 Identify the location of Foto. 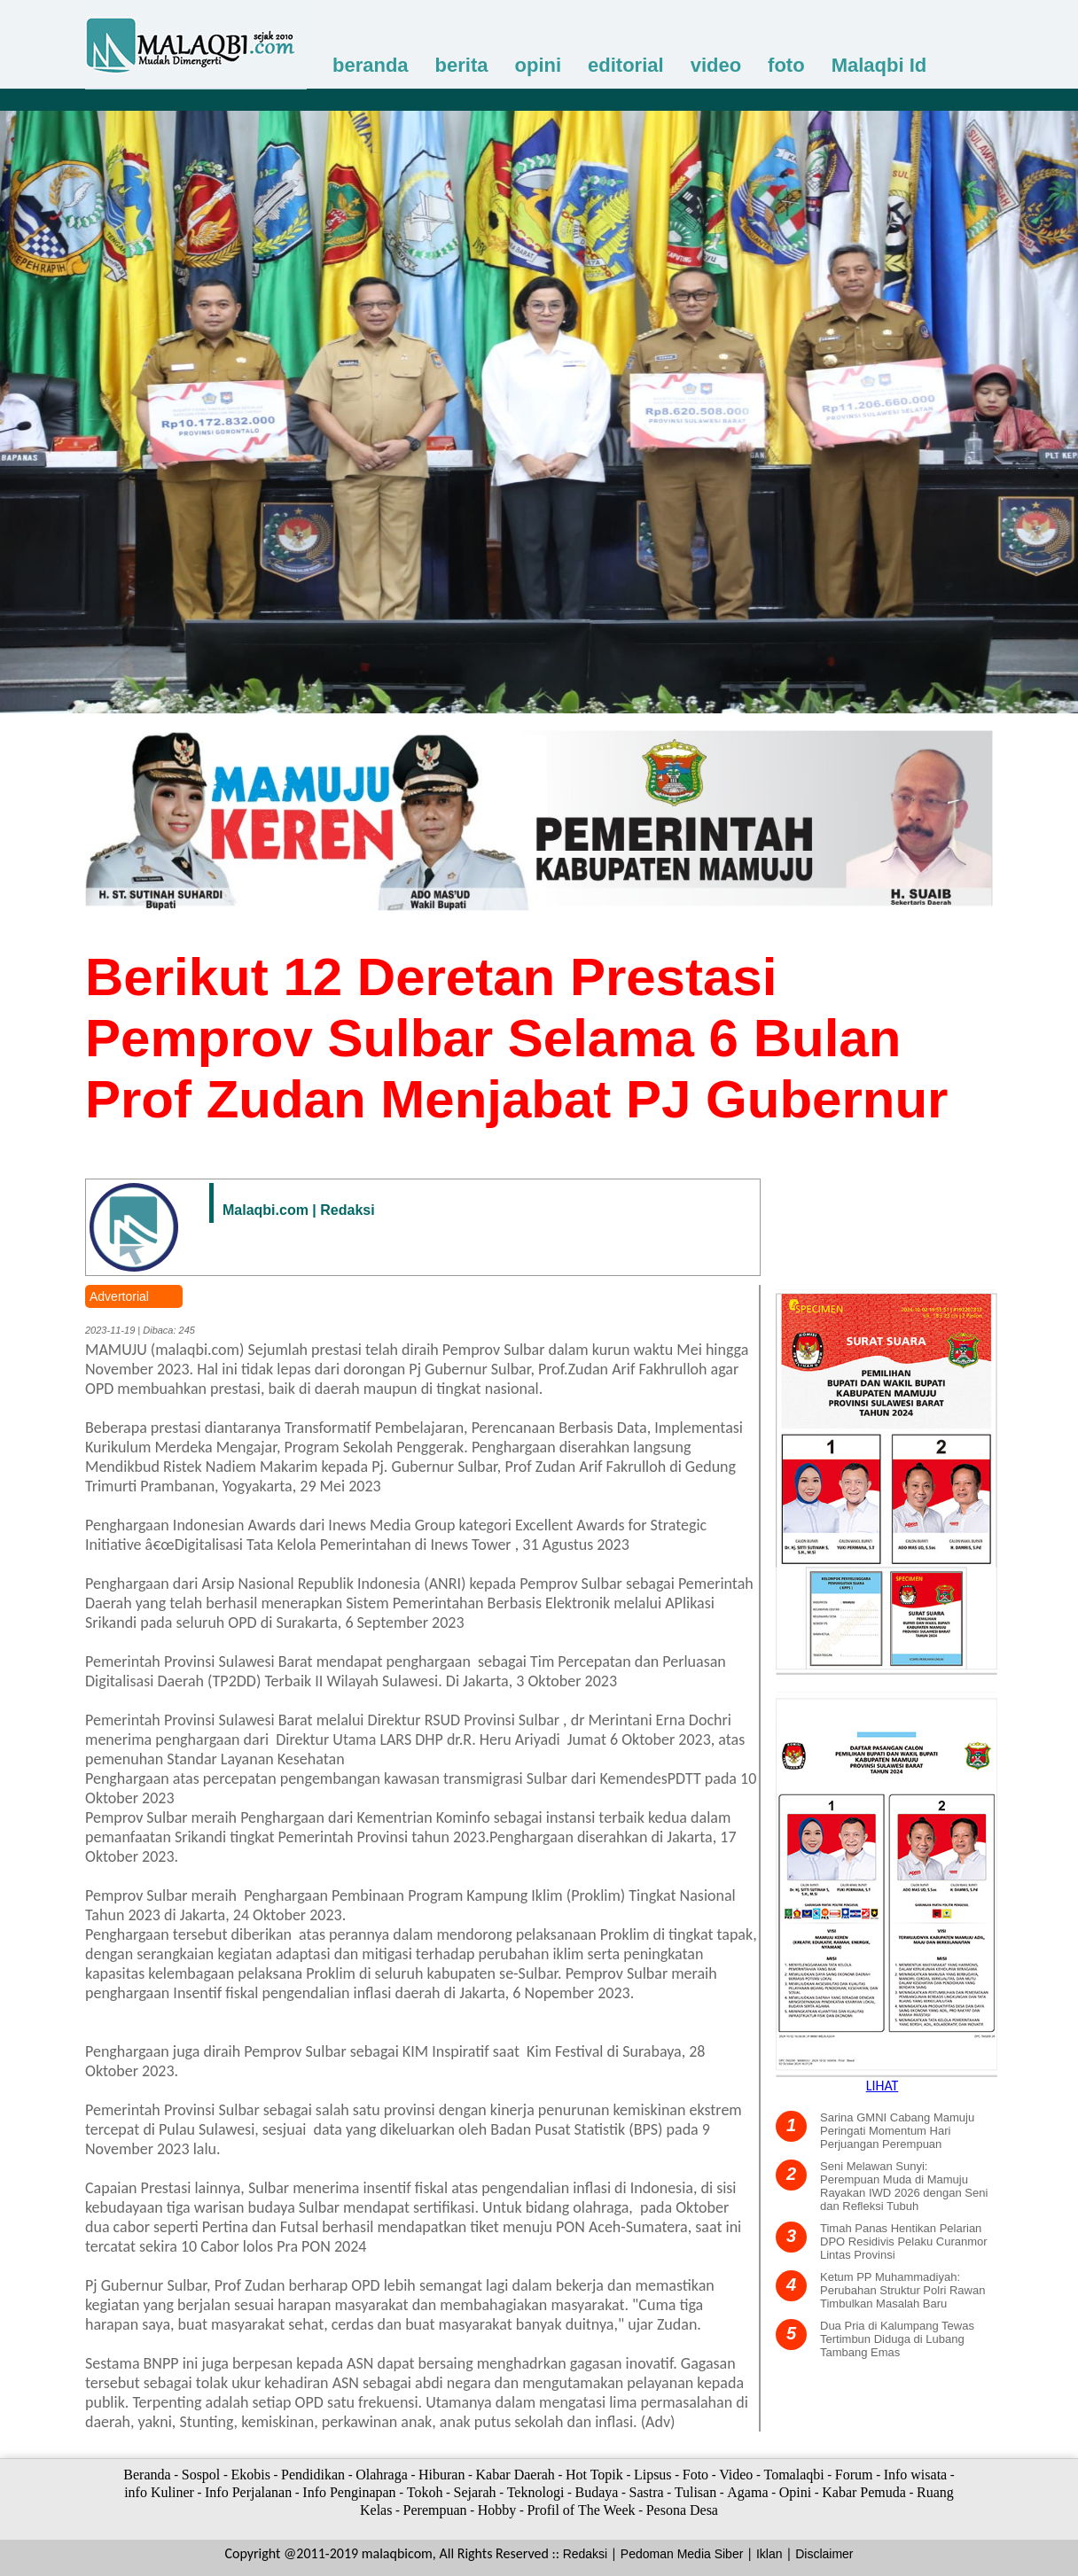
(695, 2474).